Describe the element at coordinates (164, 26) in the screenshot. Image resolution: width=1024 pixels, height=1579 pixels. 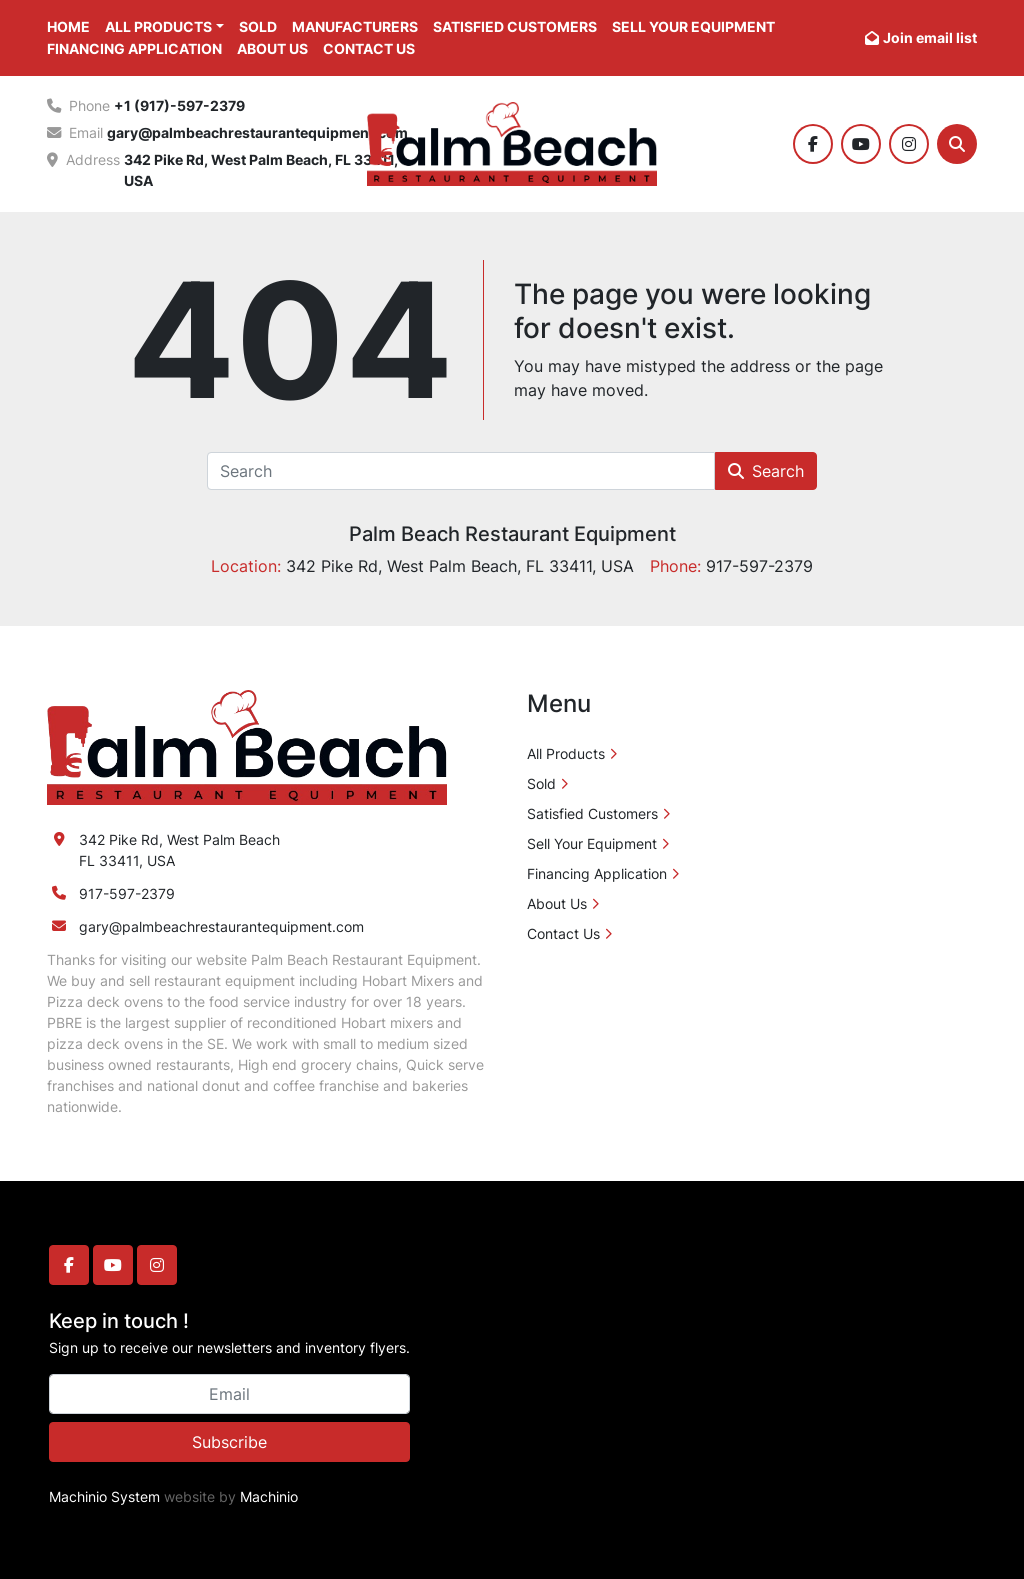
I see `[button]` at that location.